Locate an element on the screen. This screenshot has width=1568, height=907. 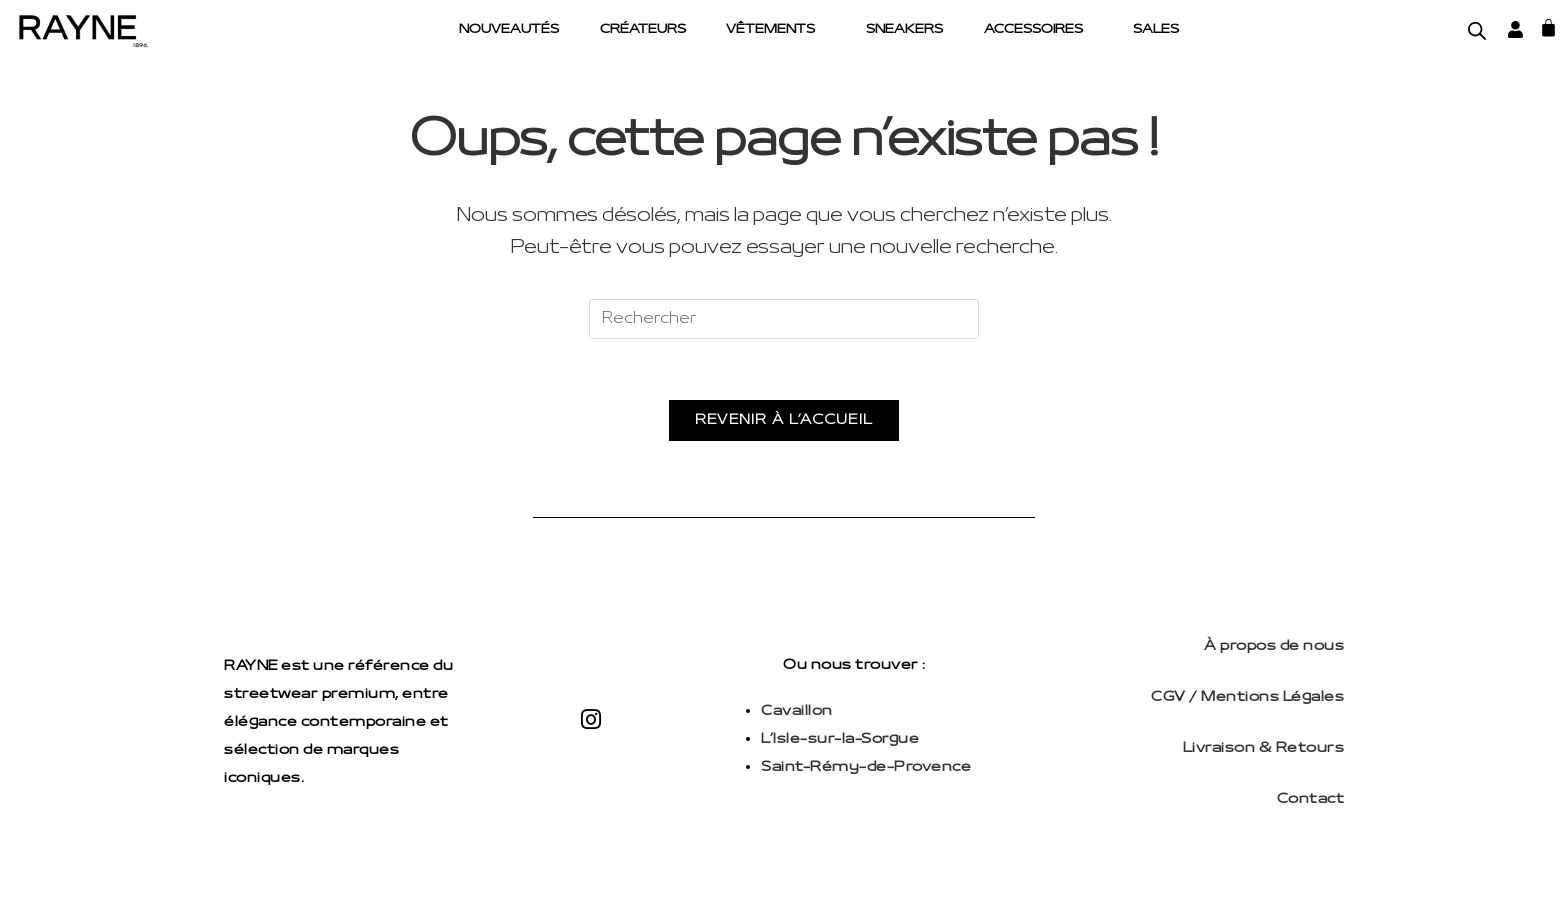
Créateurs is located at coordinates (641, 30).